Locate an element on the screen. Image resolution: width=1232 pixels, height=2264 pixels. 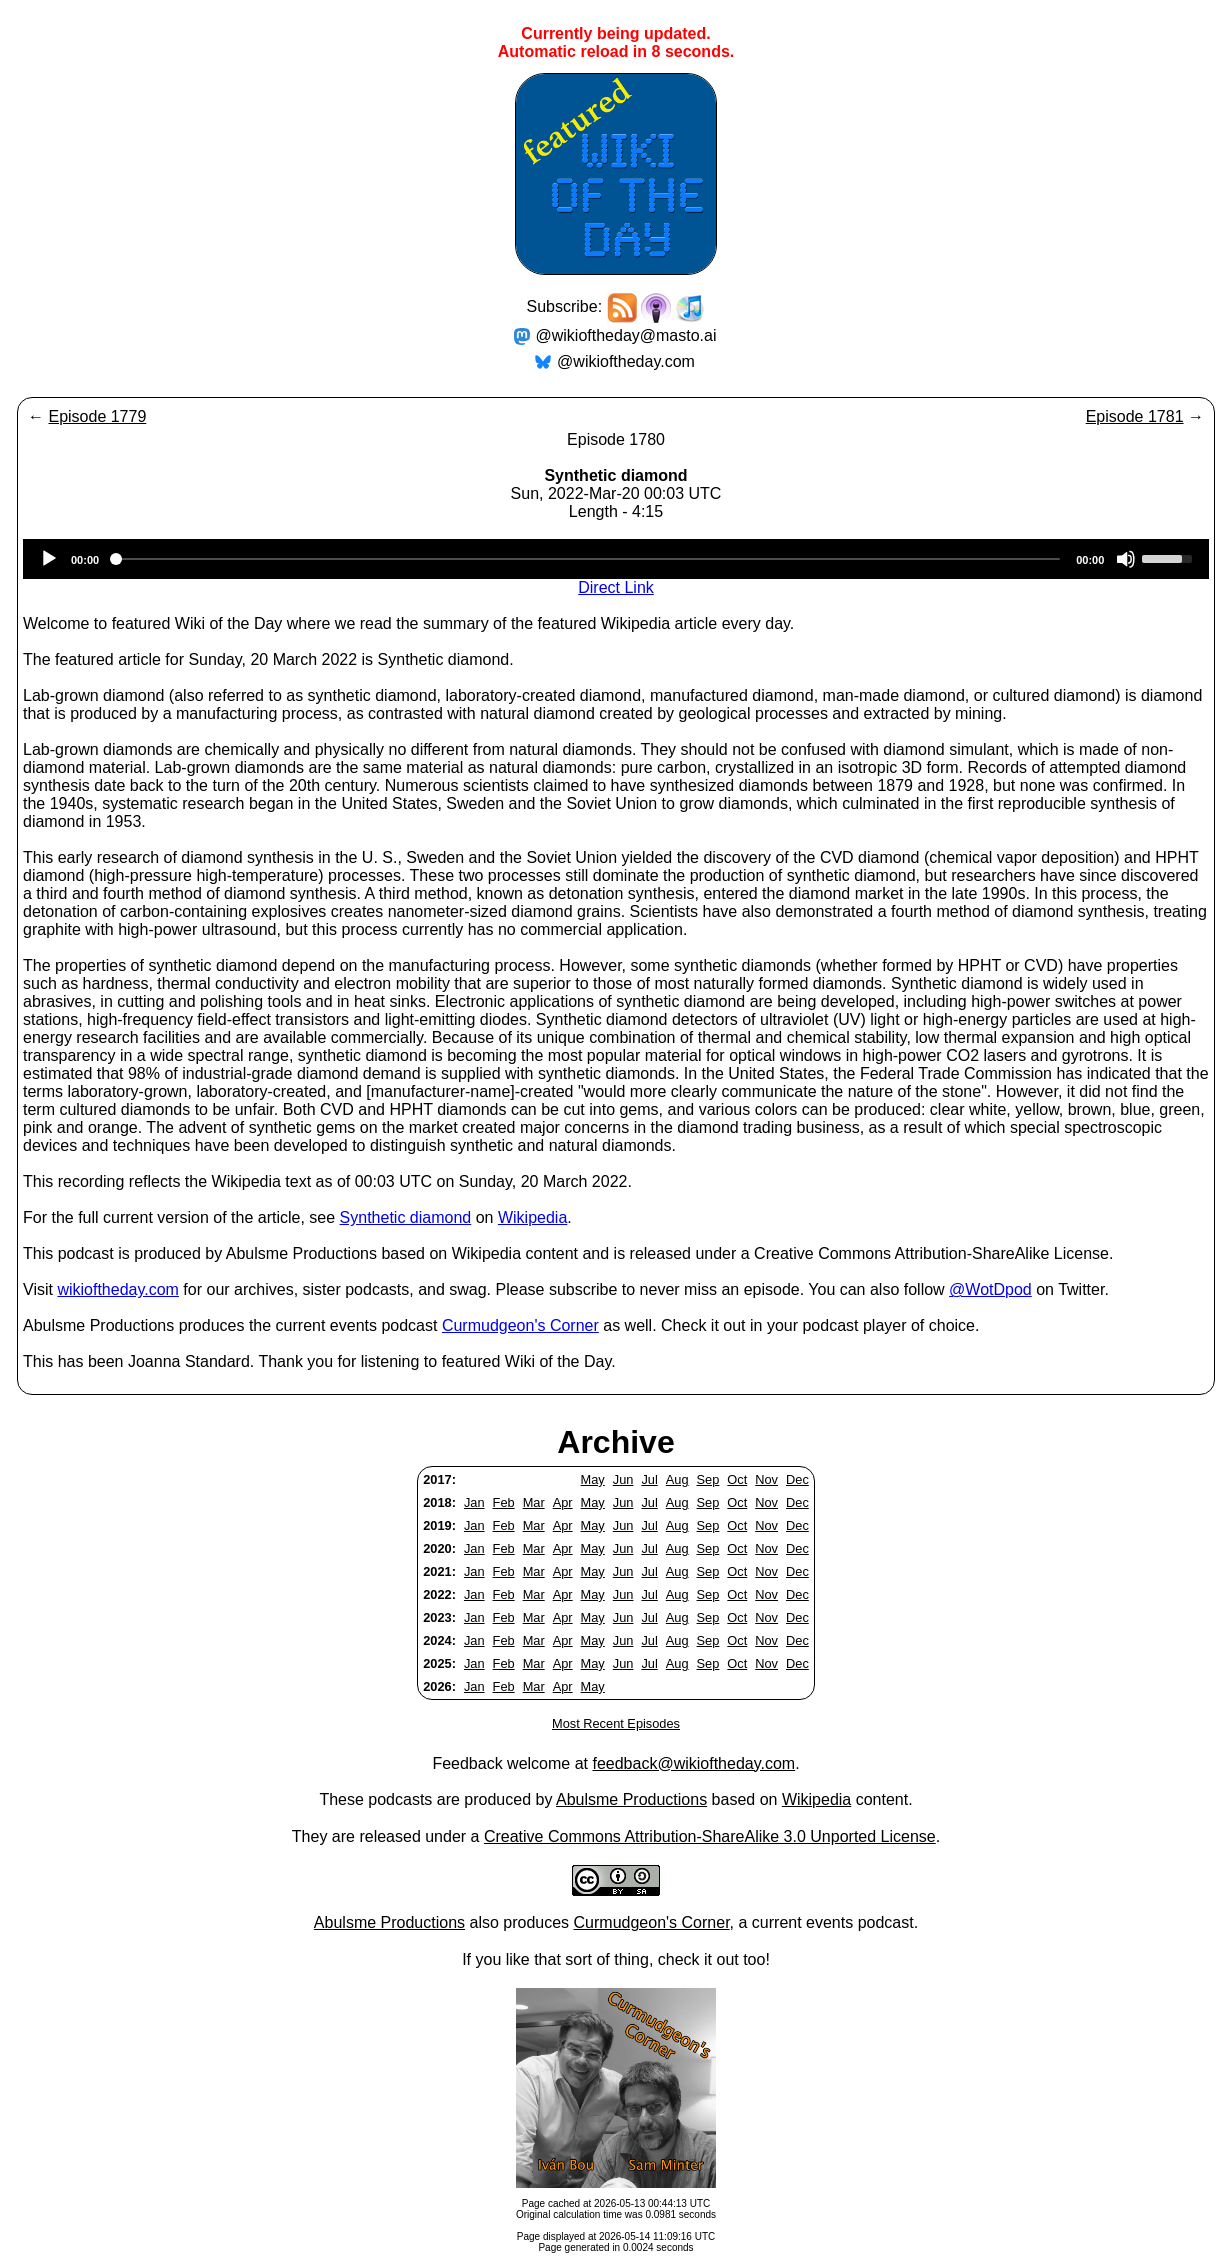
Mar is located at coordinates (534, 1502).